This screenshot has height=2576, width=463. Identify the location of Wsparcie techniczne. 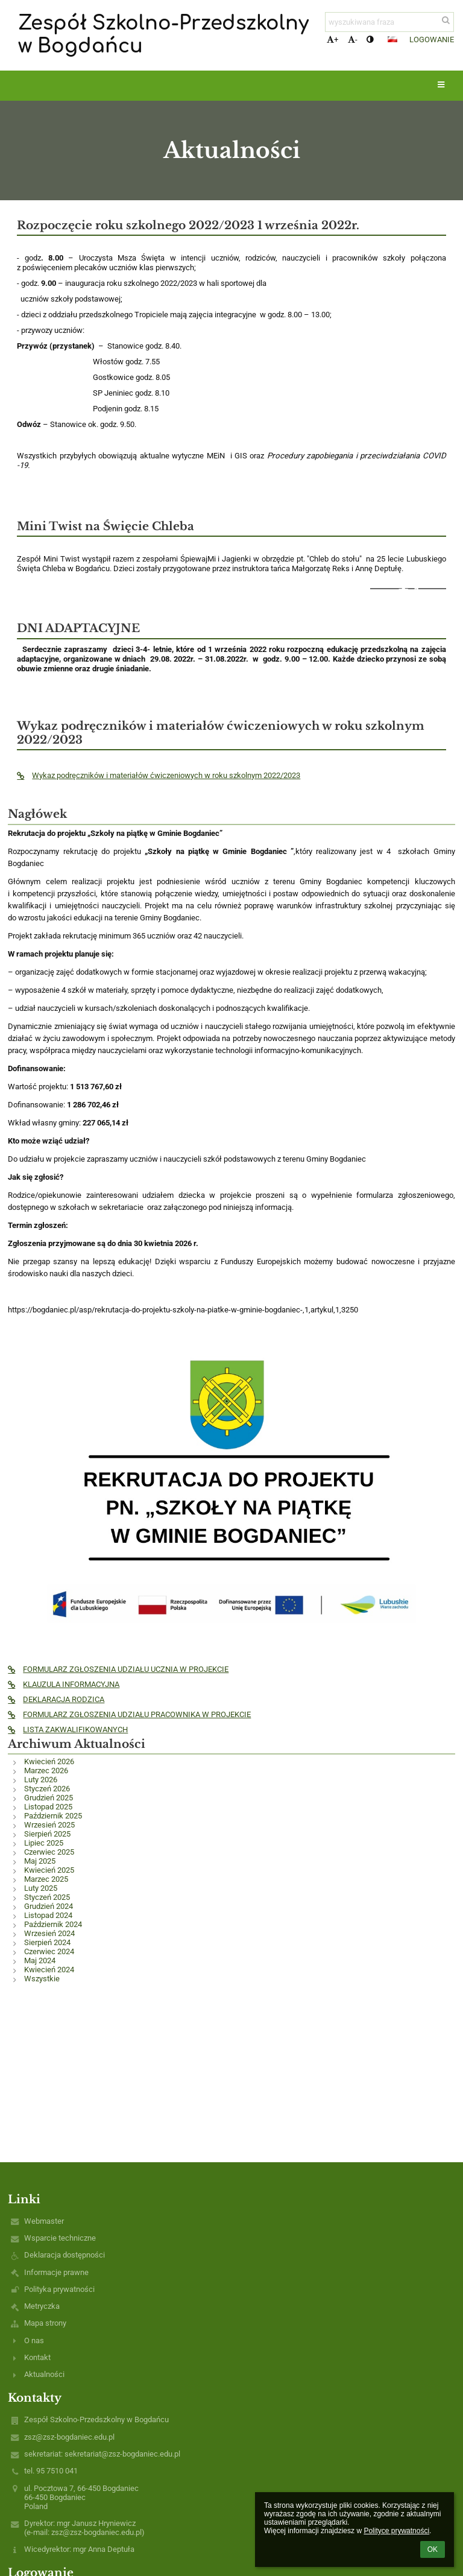
(60, 2237).